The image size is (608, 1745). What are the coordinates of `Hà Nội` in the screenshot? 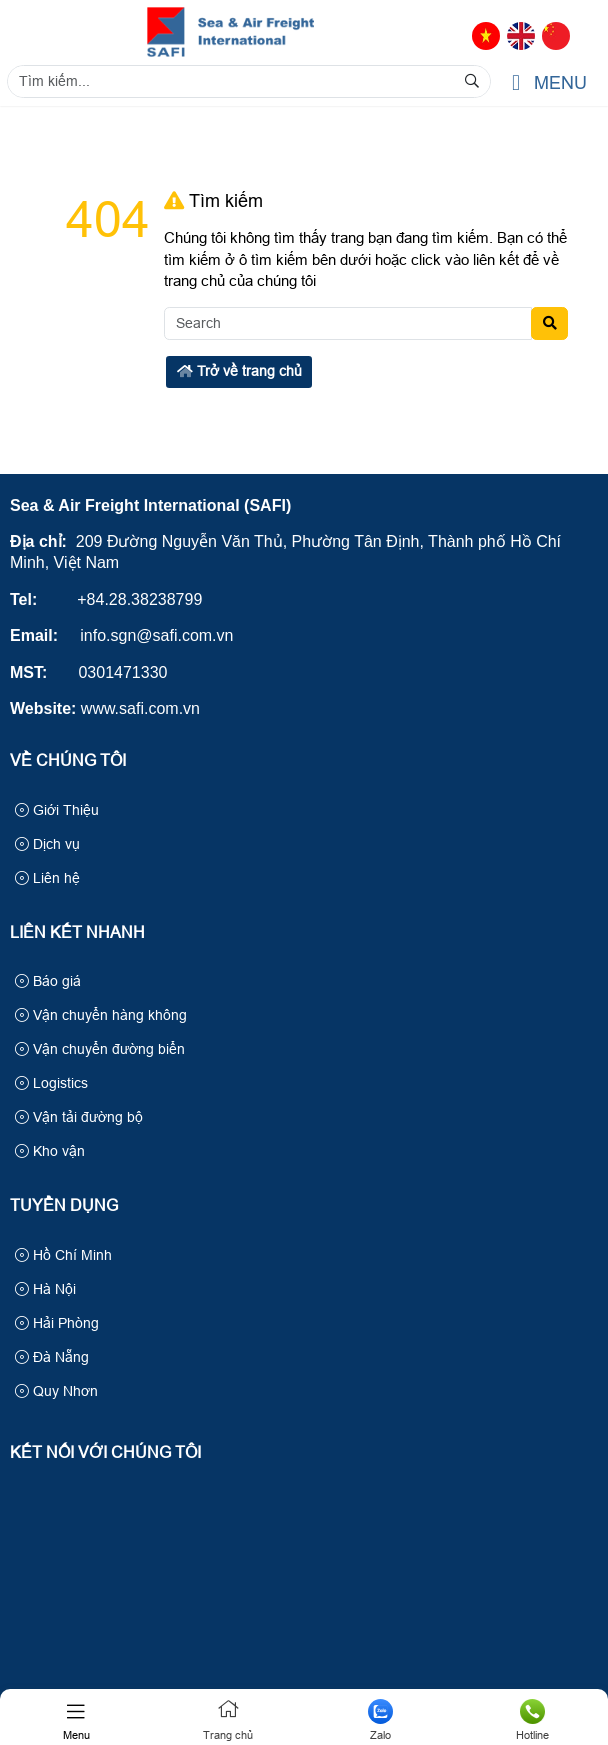 It's located at (45, 1289).